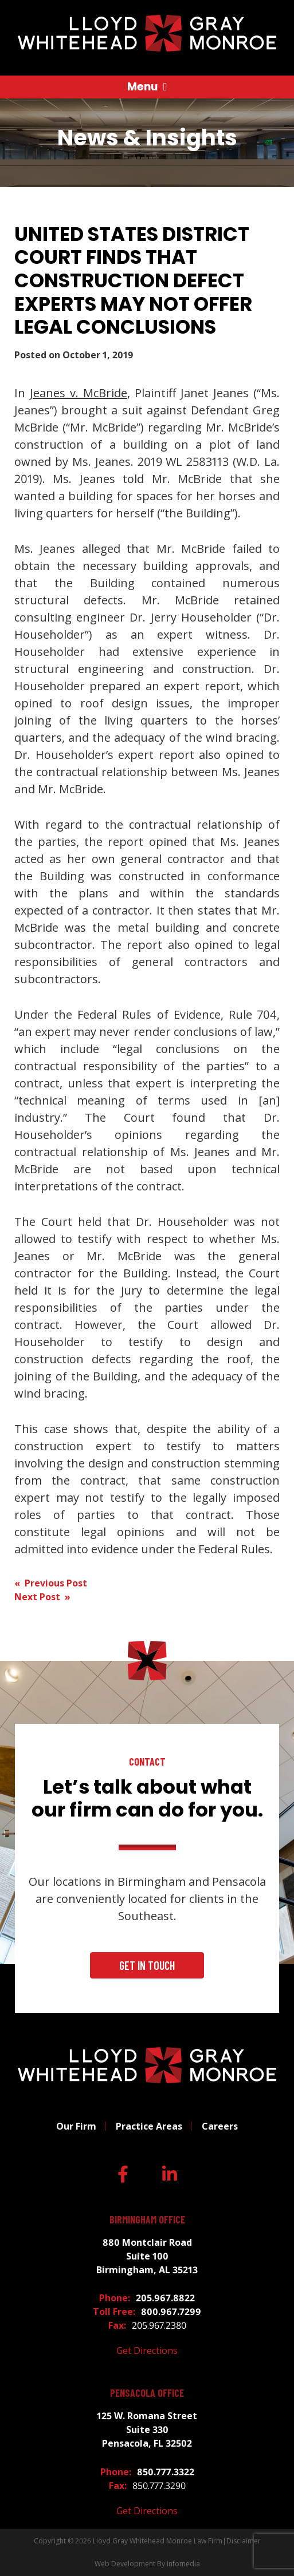 The width and height of the screenshot is (294, 2576). What do you see at coordinates (165, 2472) in the screenshot?
I see `850.777.3322` at bounding box center [165, 2472].